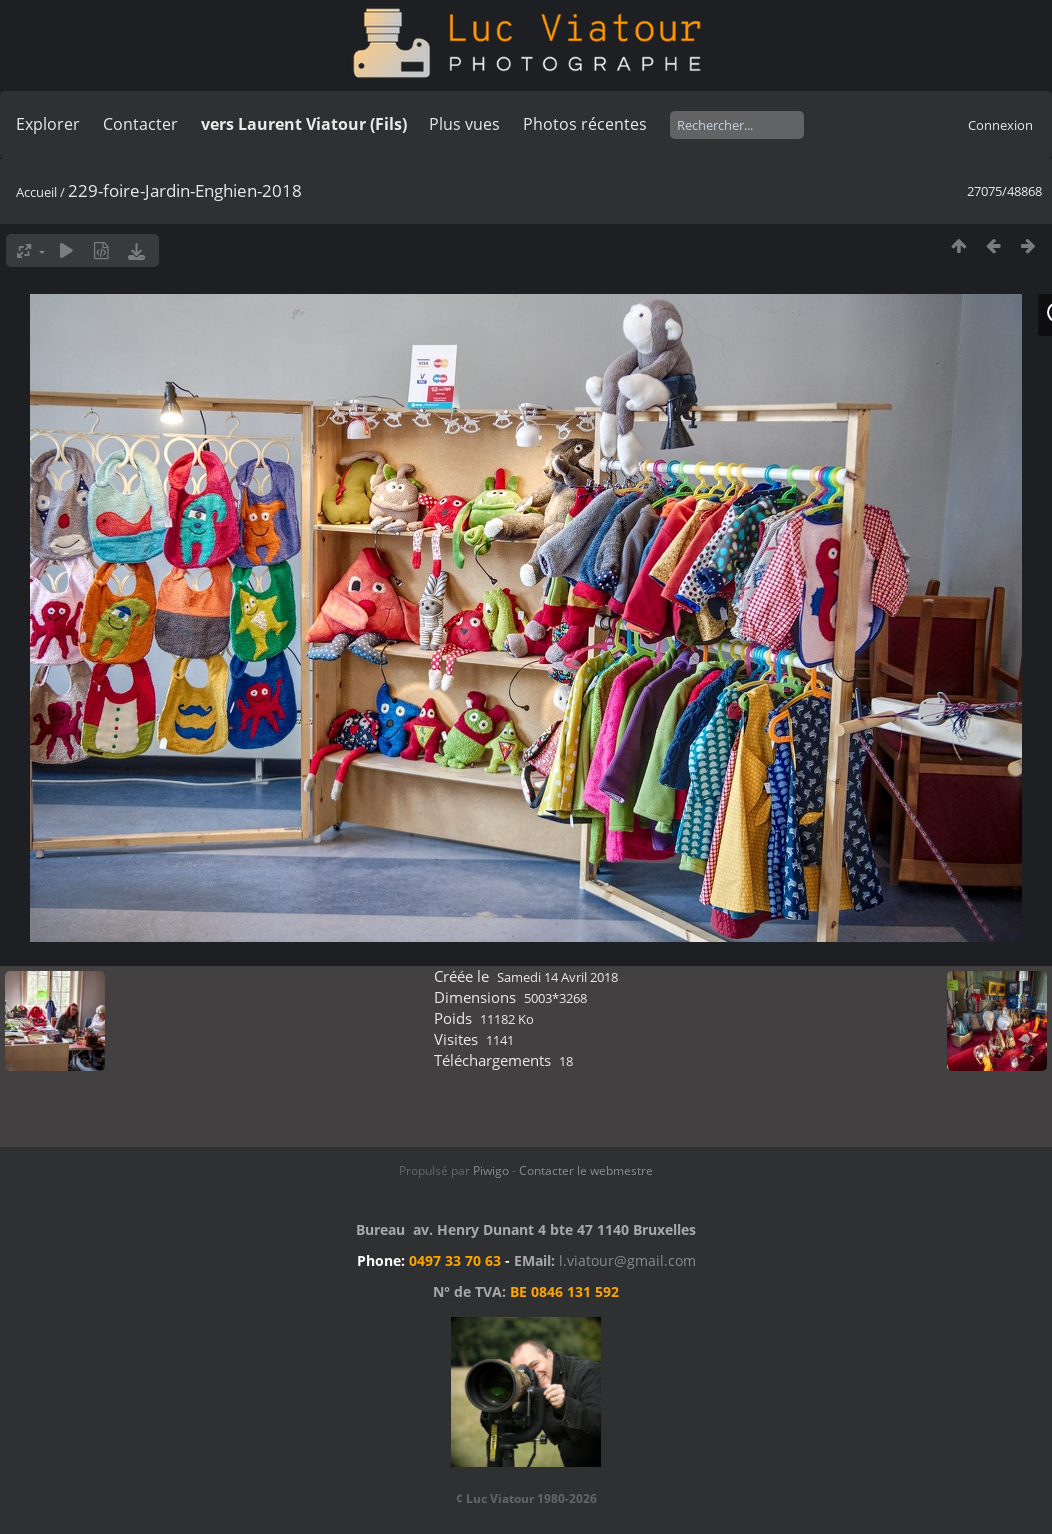  What do you see at coordinates (36, 192) in the screenshot?
I see `Accueil` at bounding box center [36, 192].